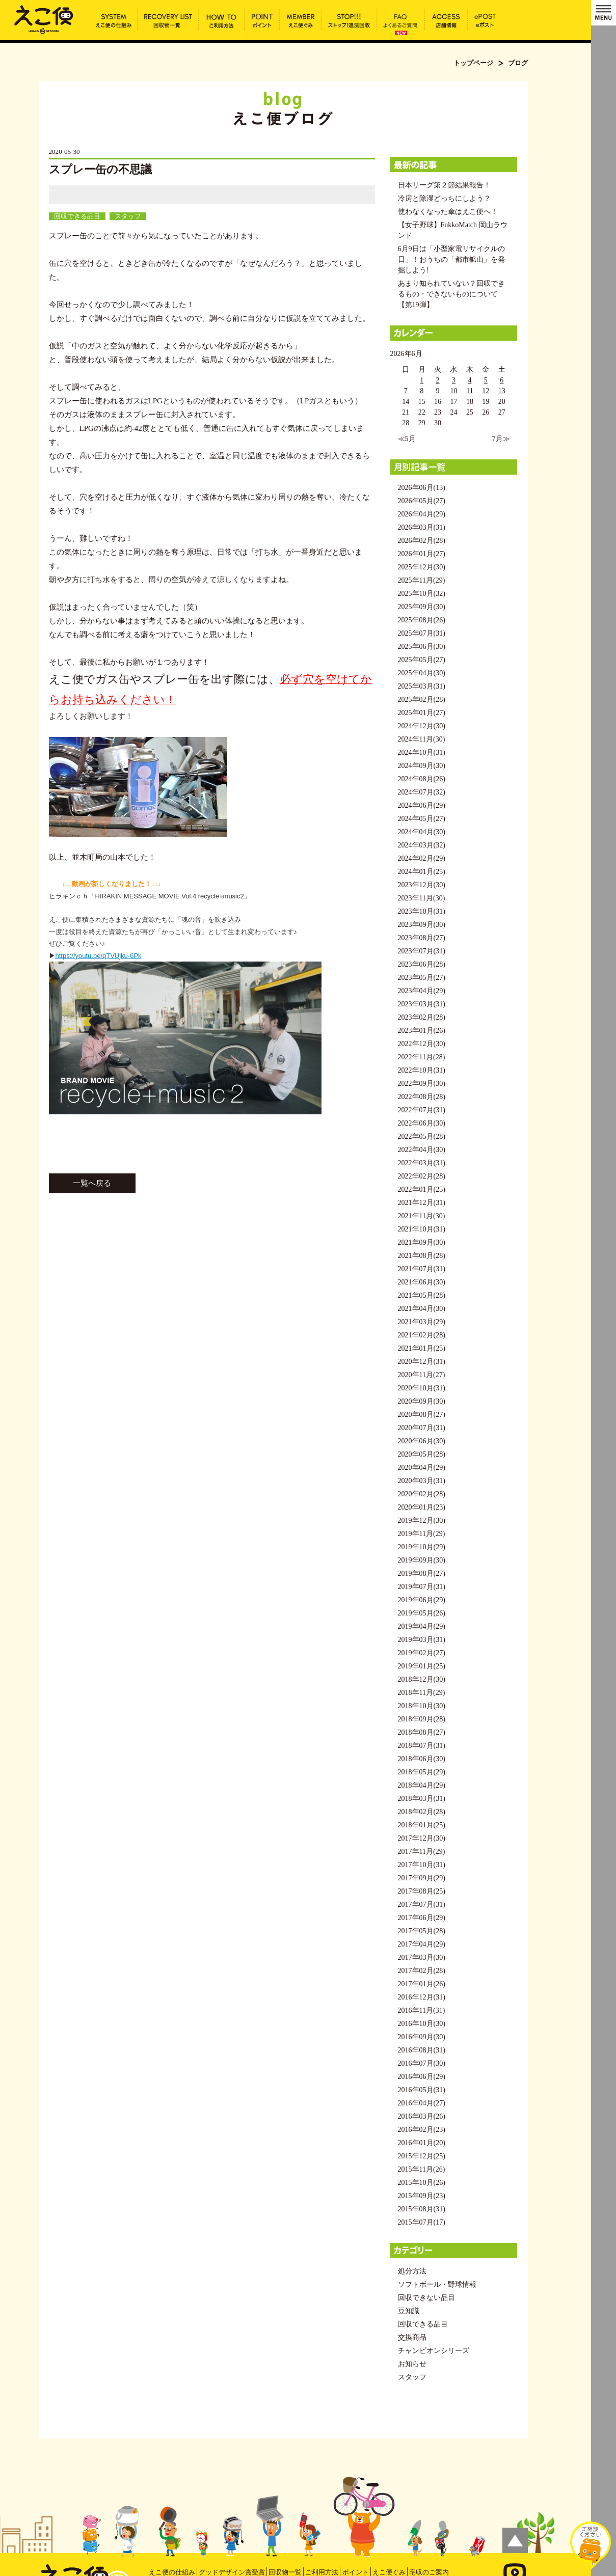  Describe the element at coordinates (421, 514) in the screenshot. I see `2026年04月(29)` at that location.